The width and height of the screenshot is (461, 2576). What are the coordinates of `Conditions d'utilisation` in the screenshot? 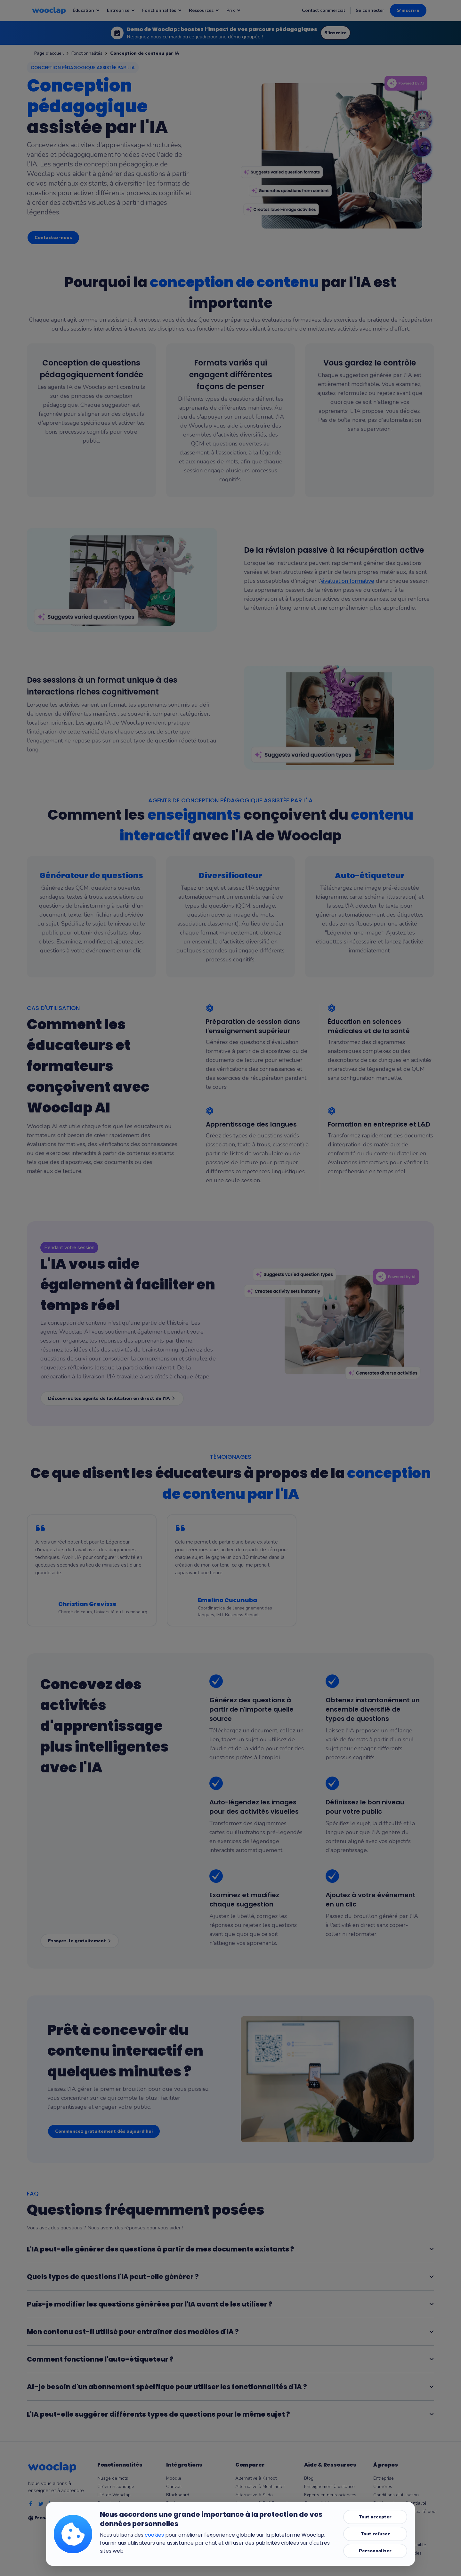 It's located at (396, 2495).